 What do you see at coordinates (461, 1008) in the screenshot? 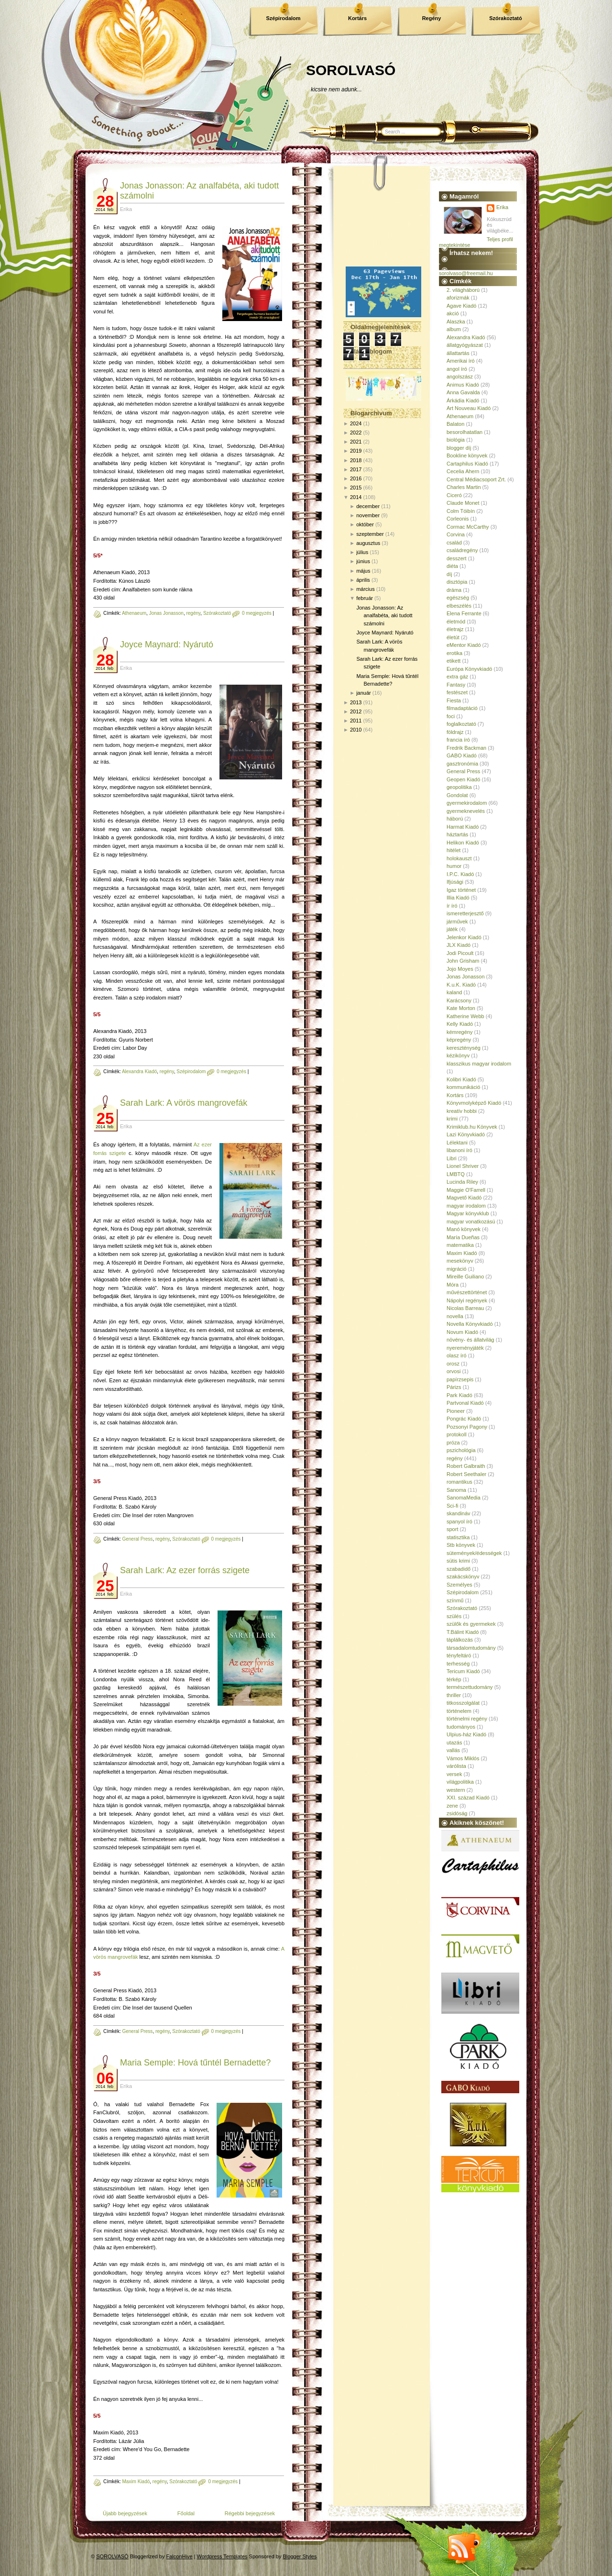
I see `Kate Morton` at bounding box center [461, 1008].